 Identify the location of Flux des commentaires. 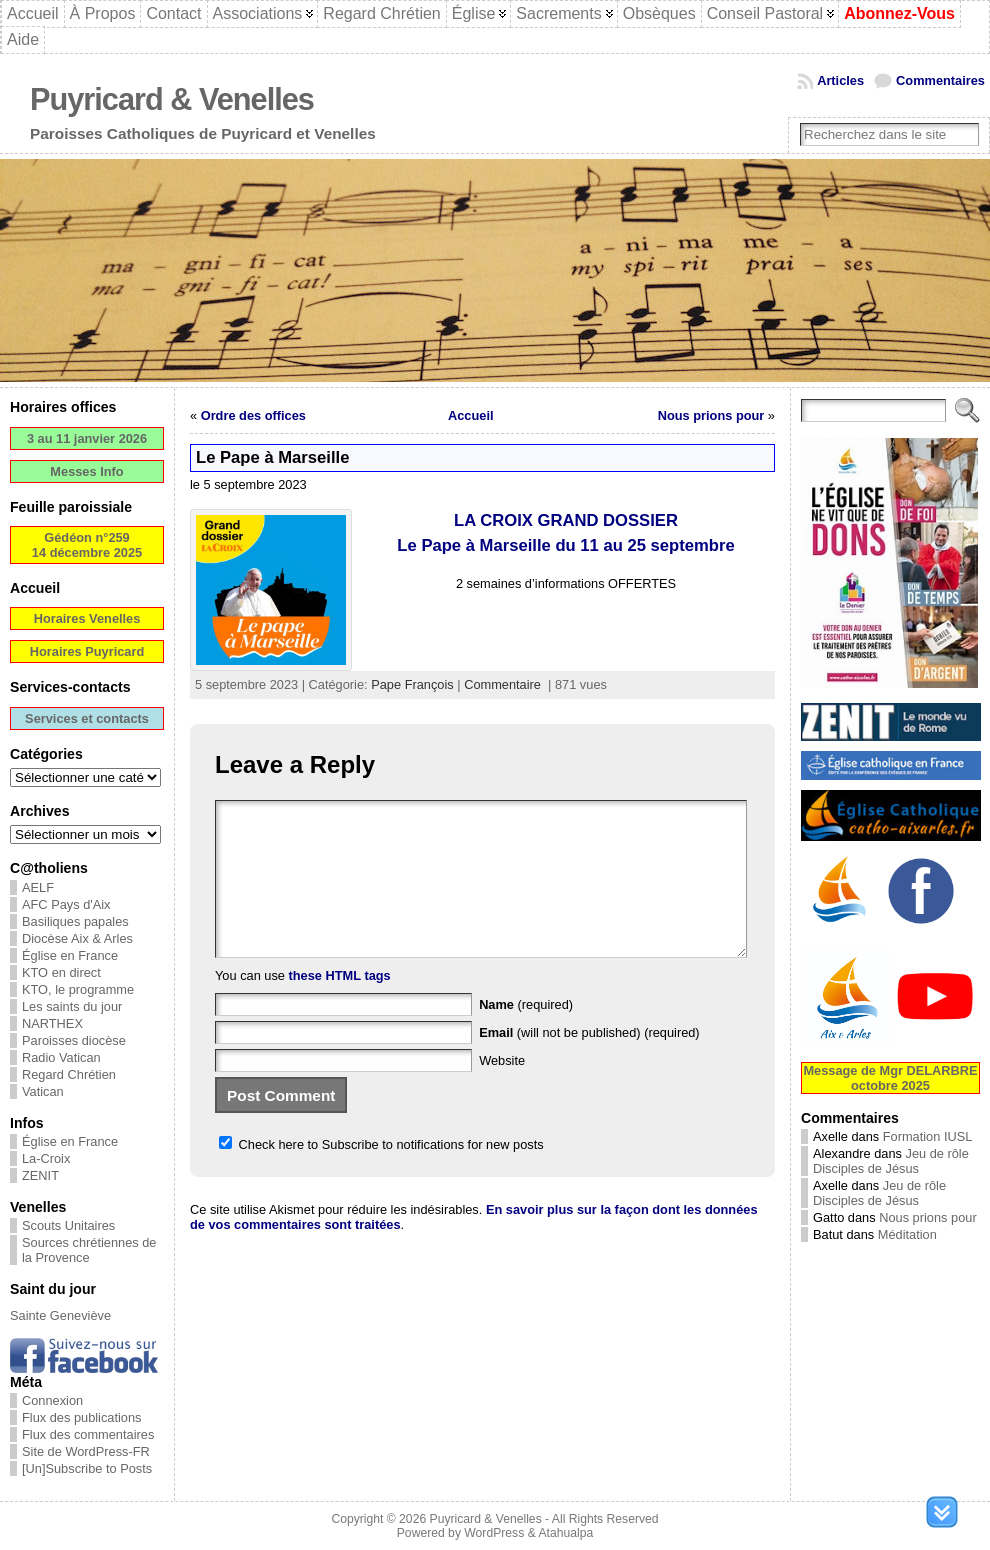
(88, 1434).